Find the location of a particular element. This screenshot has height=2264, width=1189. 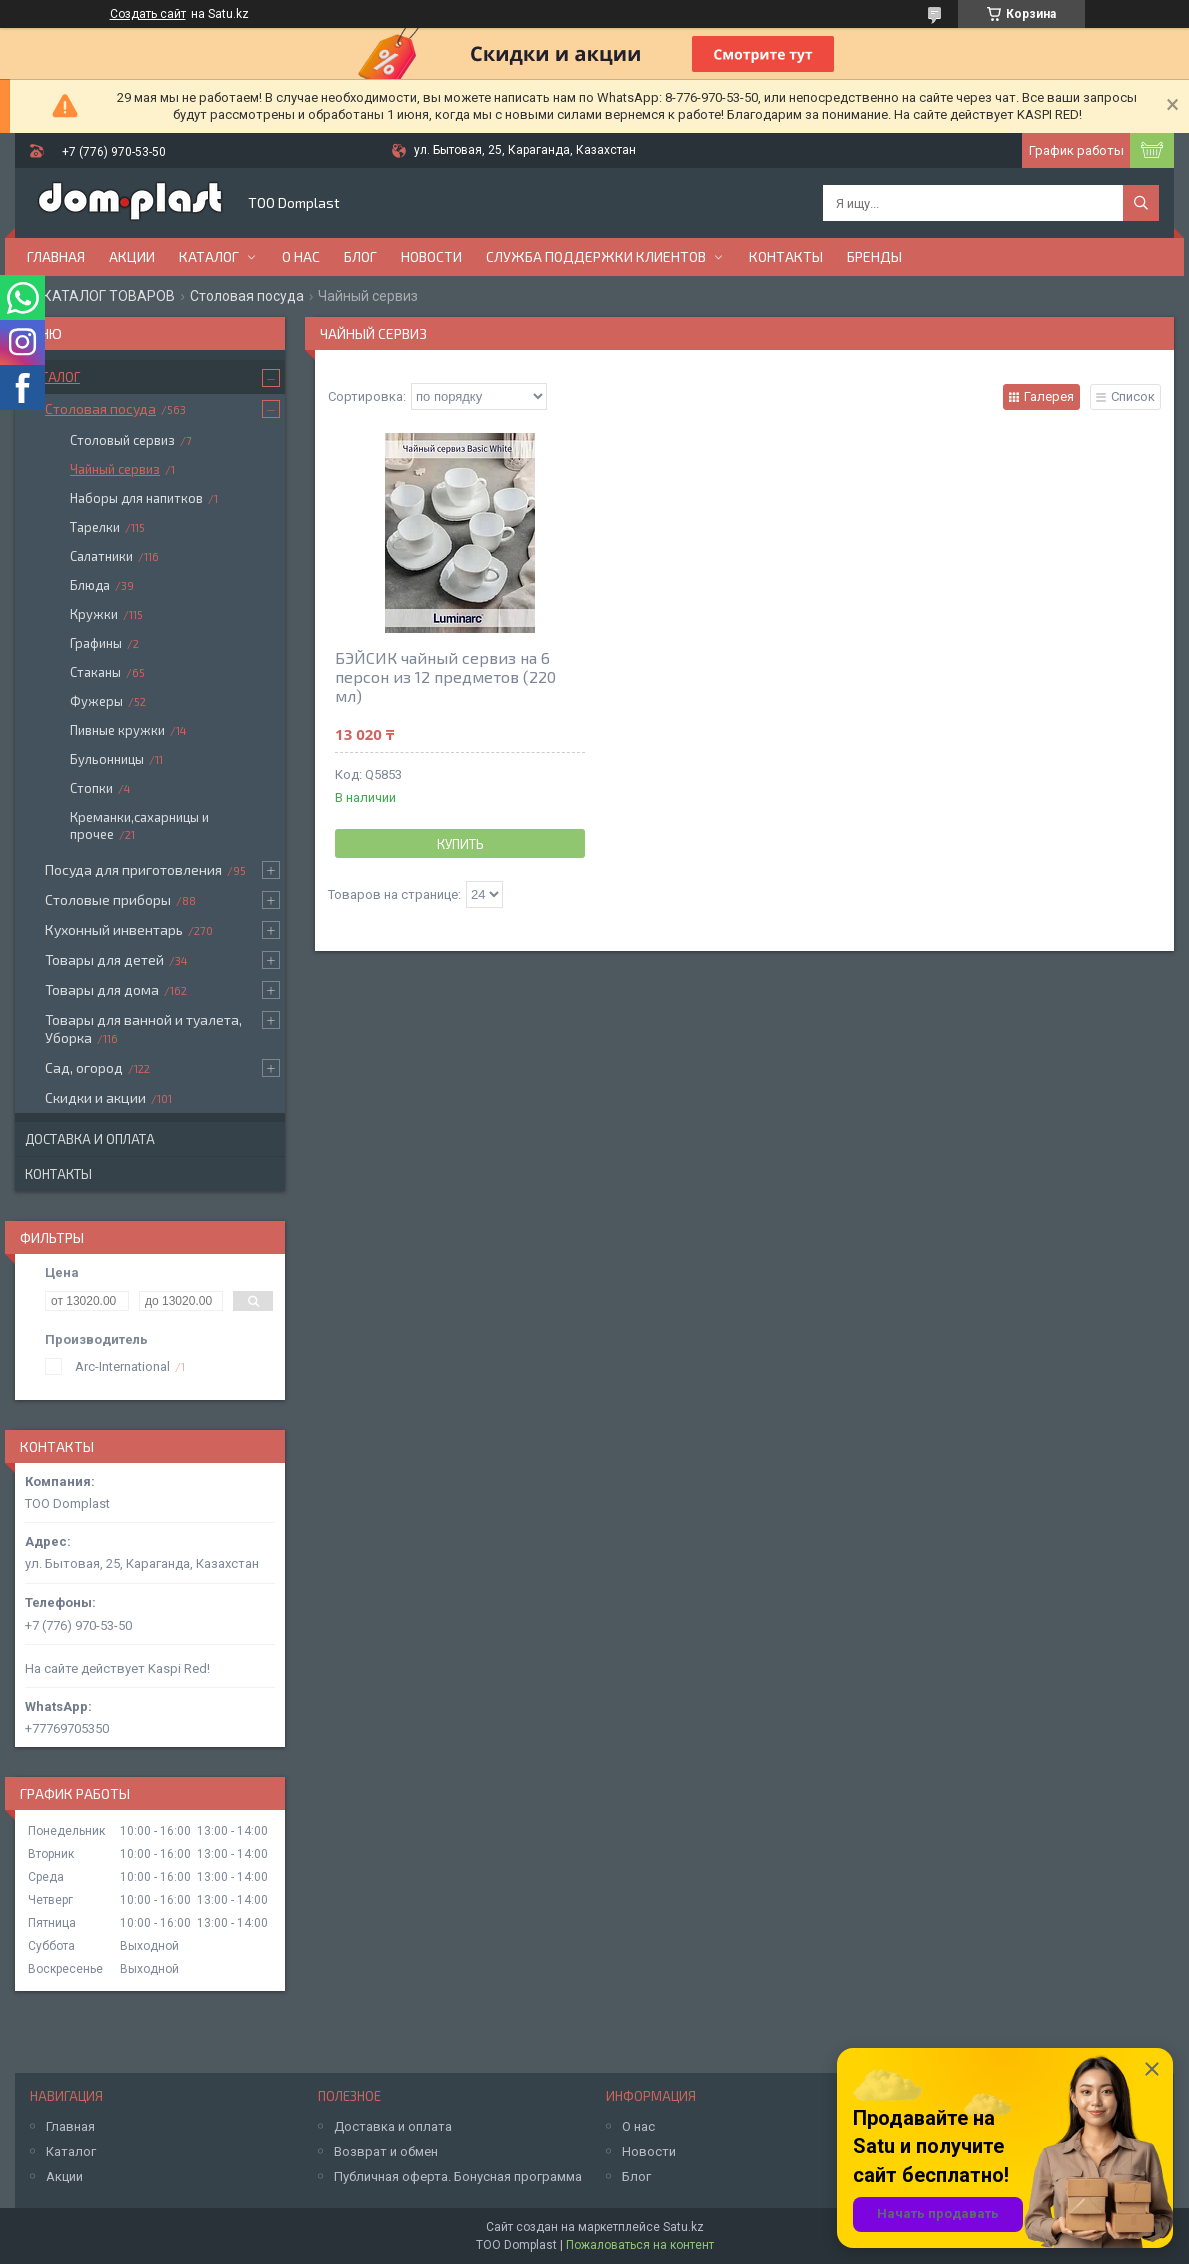

Акции is located at coordinates (132, 256).